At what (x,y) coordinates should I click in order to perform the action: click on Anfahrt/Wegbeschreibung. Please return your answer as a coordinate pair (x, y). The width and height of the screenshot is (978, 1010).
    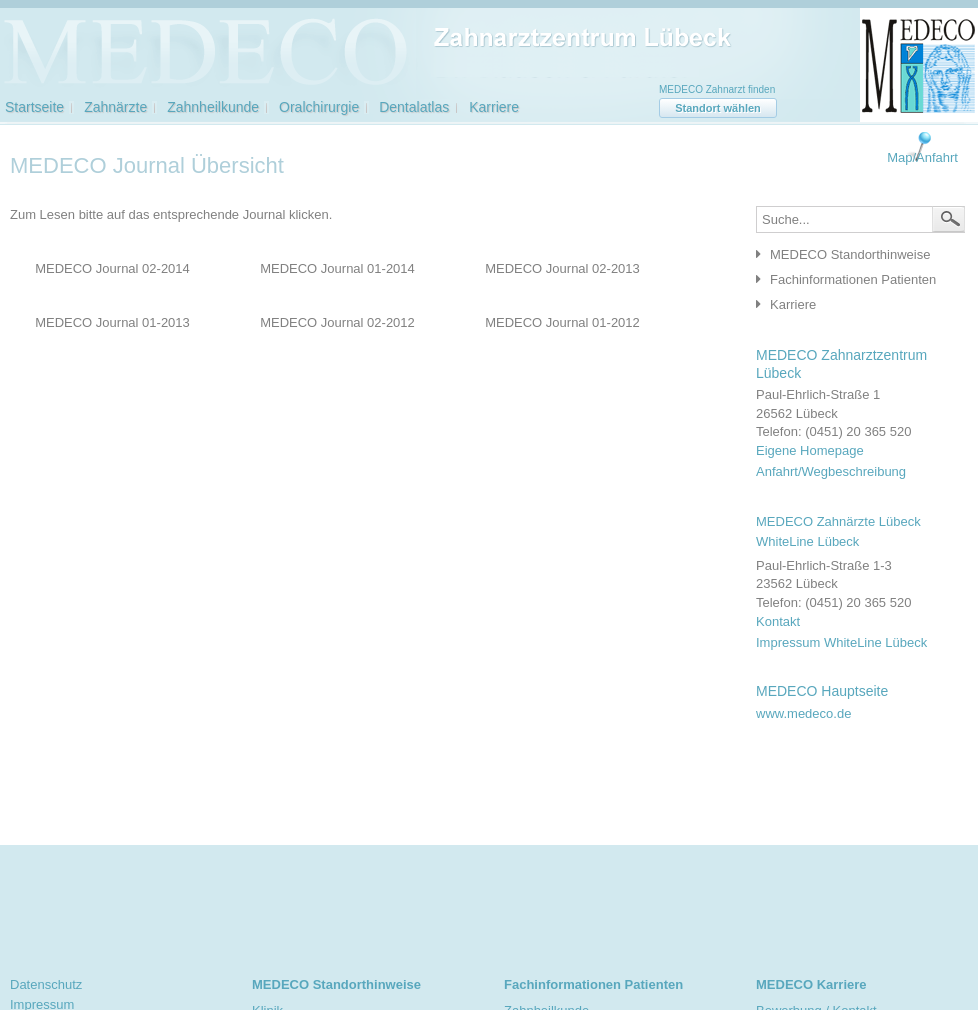
    Looking at the image, I should click on (831, 471).